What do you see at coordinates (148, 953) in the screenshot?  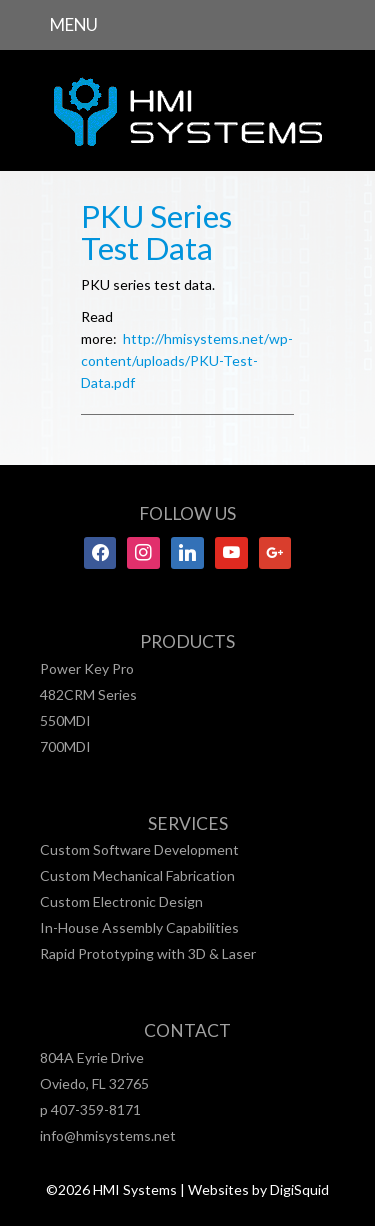 I see `Rapid Prototyping with 3D & Laser` at bounding box center [148, 953].